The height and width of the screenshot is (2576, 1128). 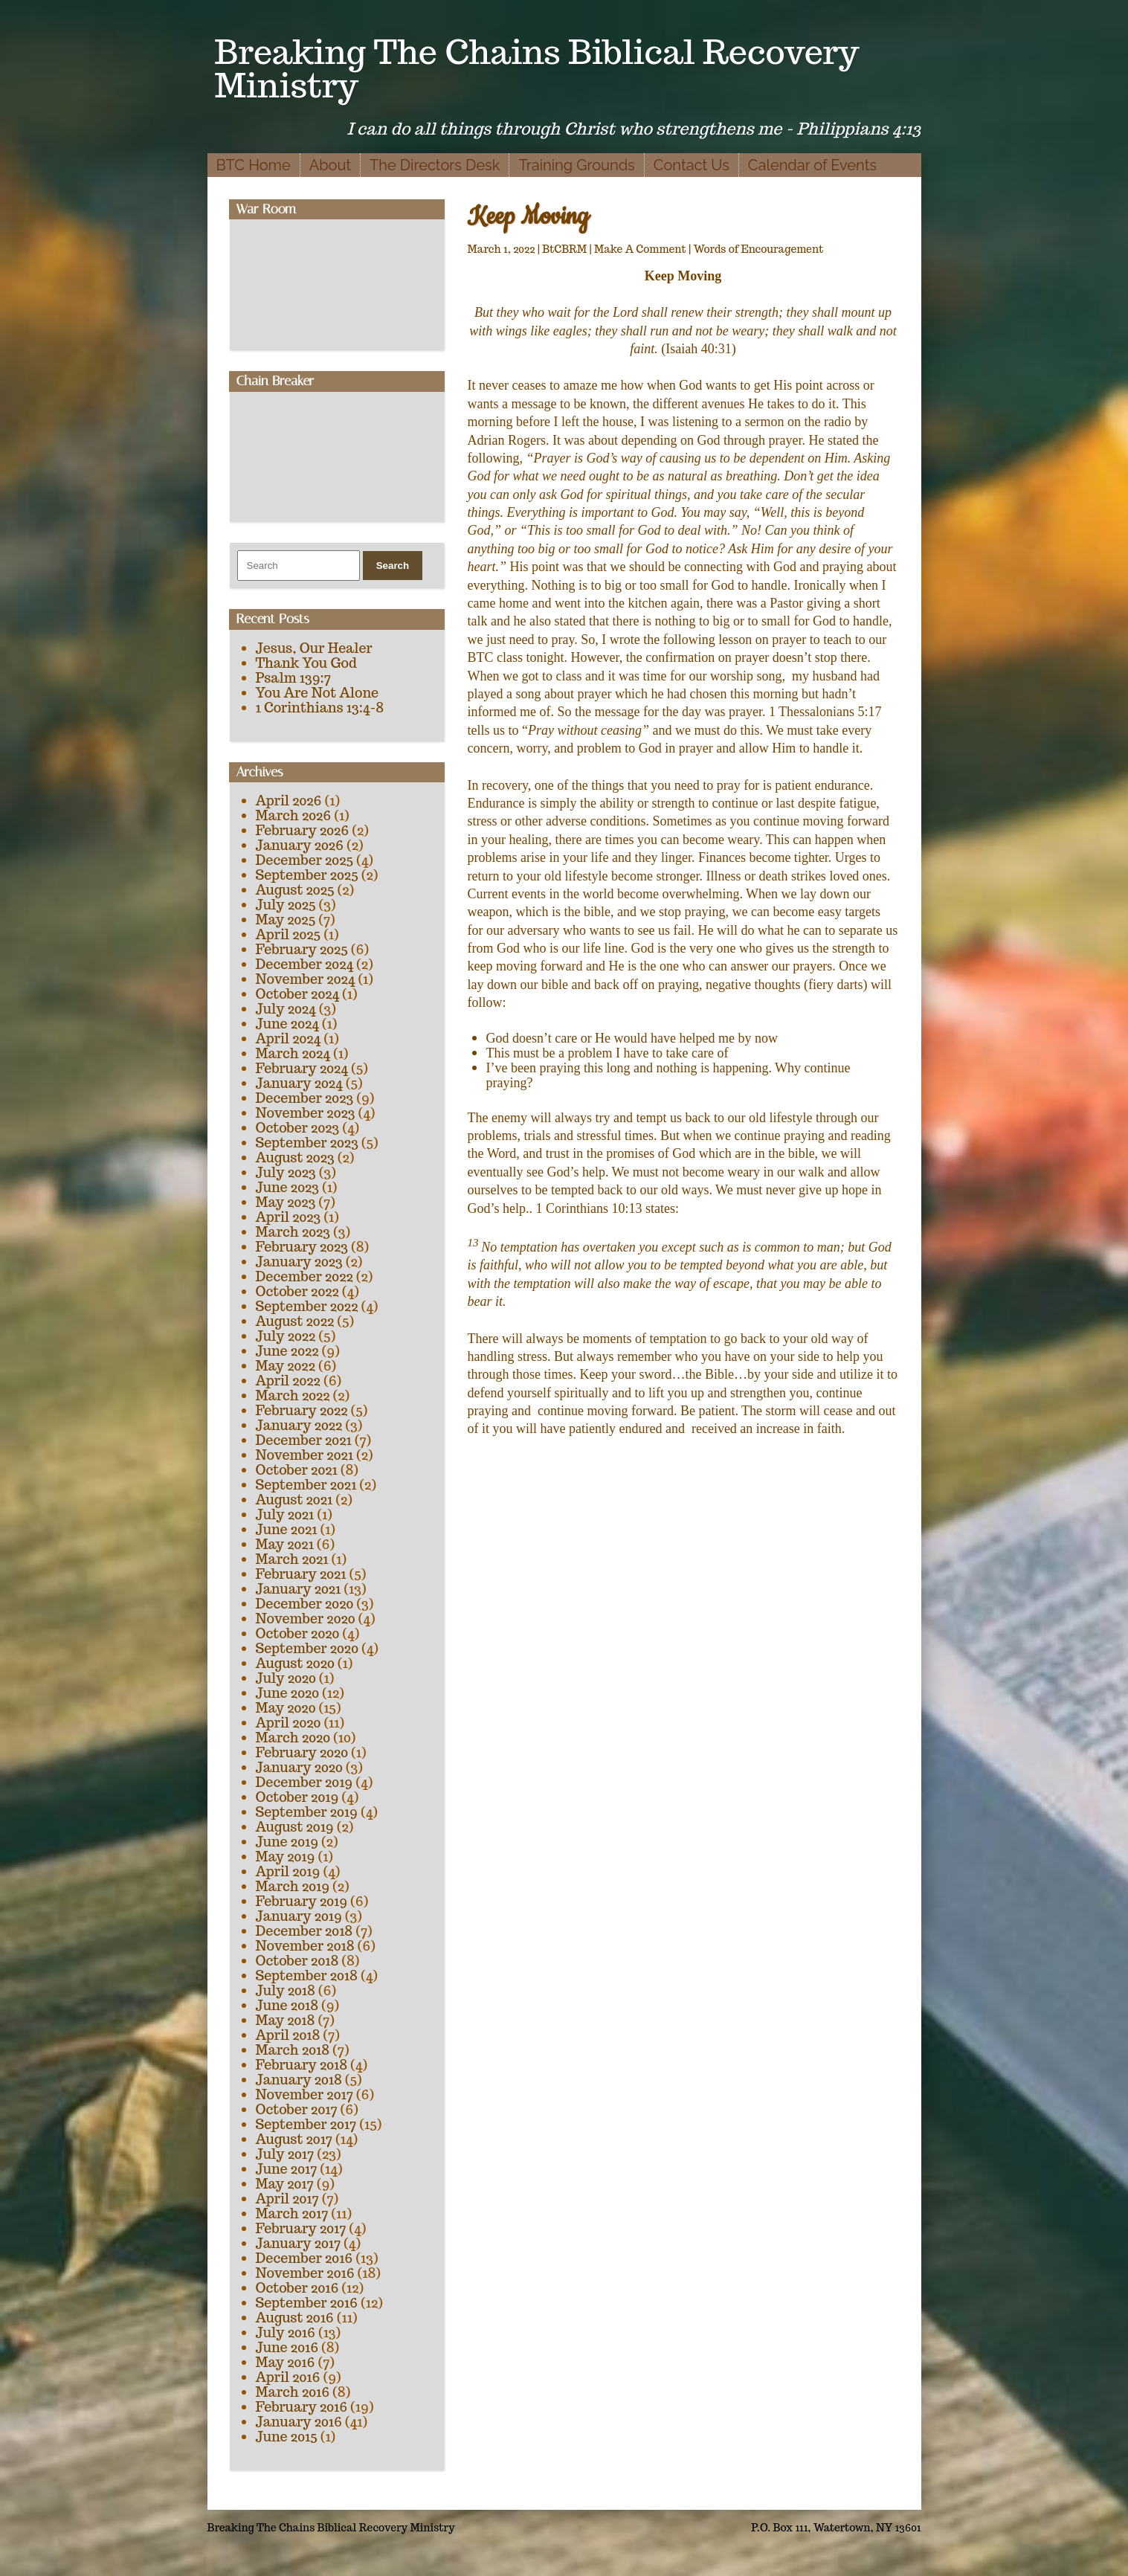 What do you see at coordinates (287, 2347) in the screenshot?
I see `June 2016` at bounding box center [287, 2347].